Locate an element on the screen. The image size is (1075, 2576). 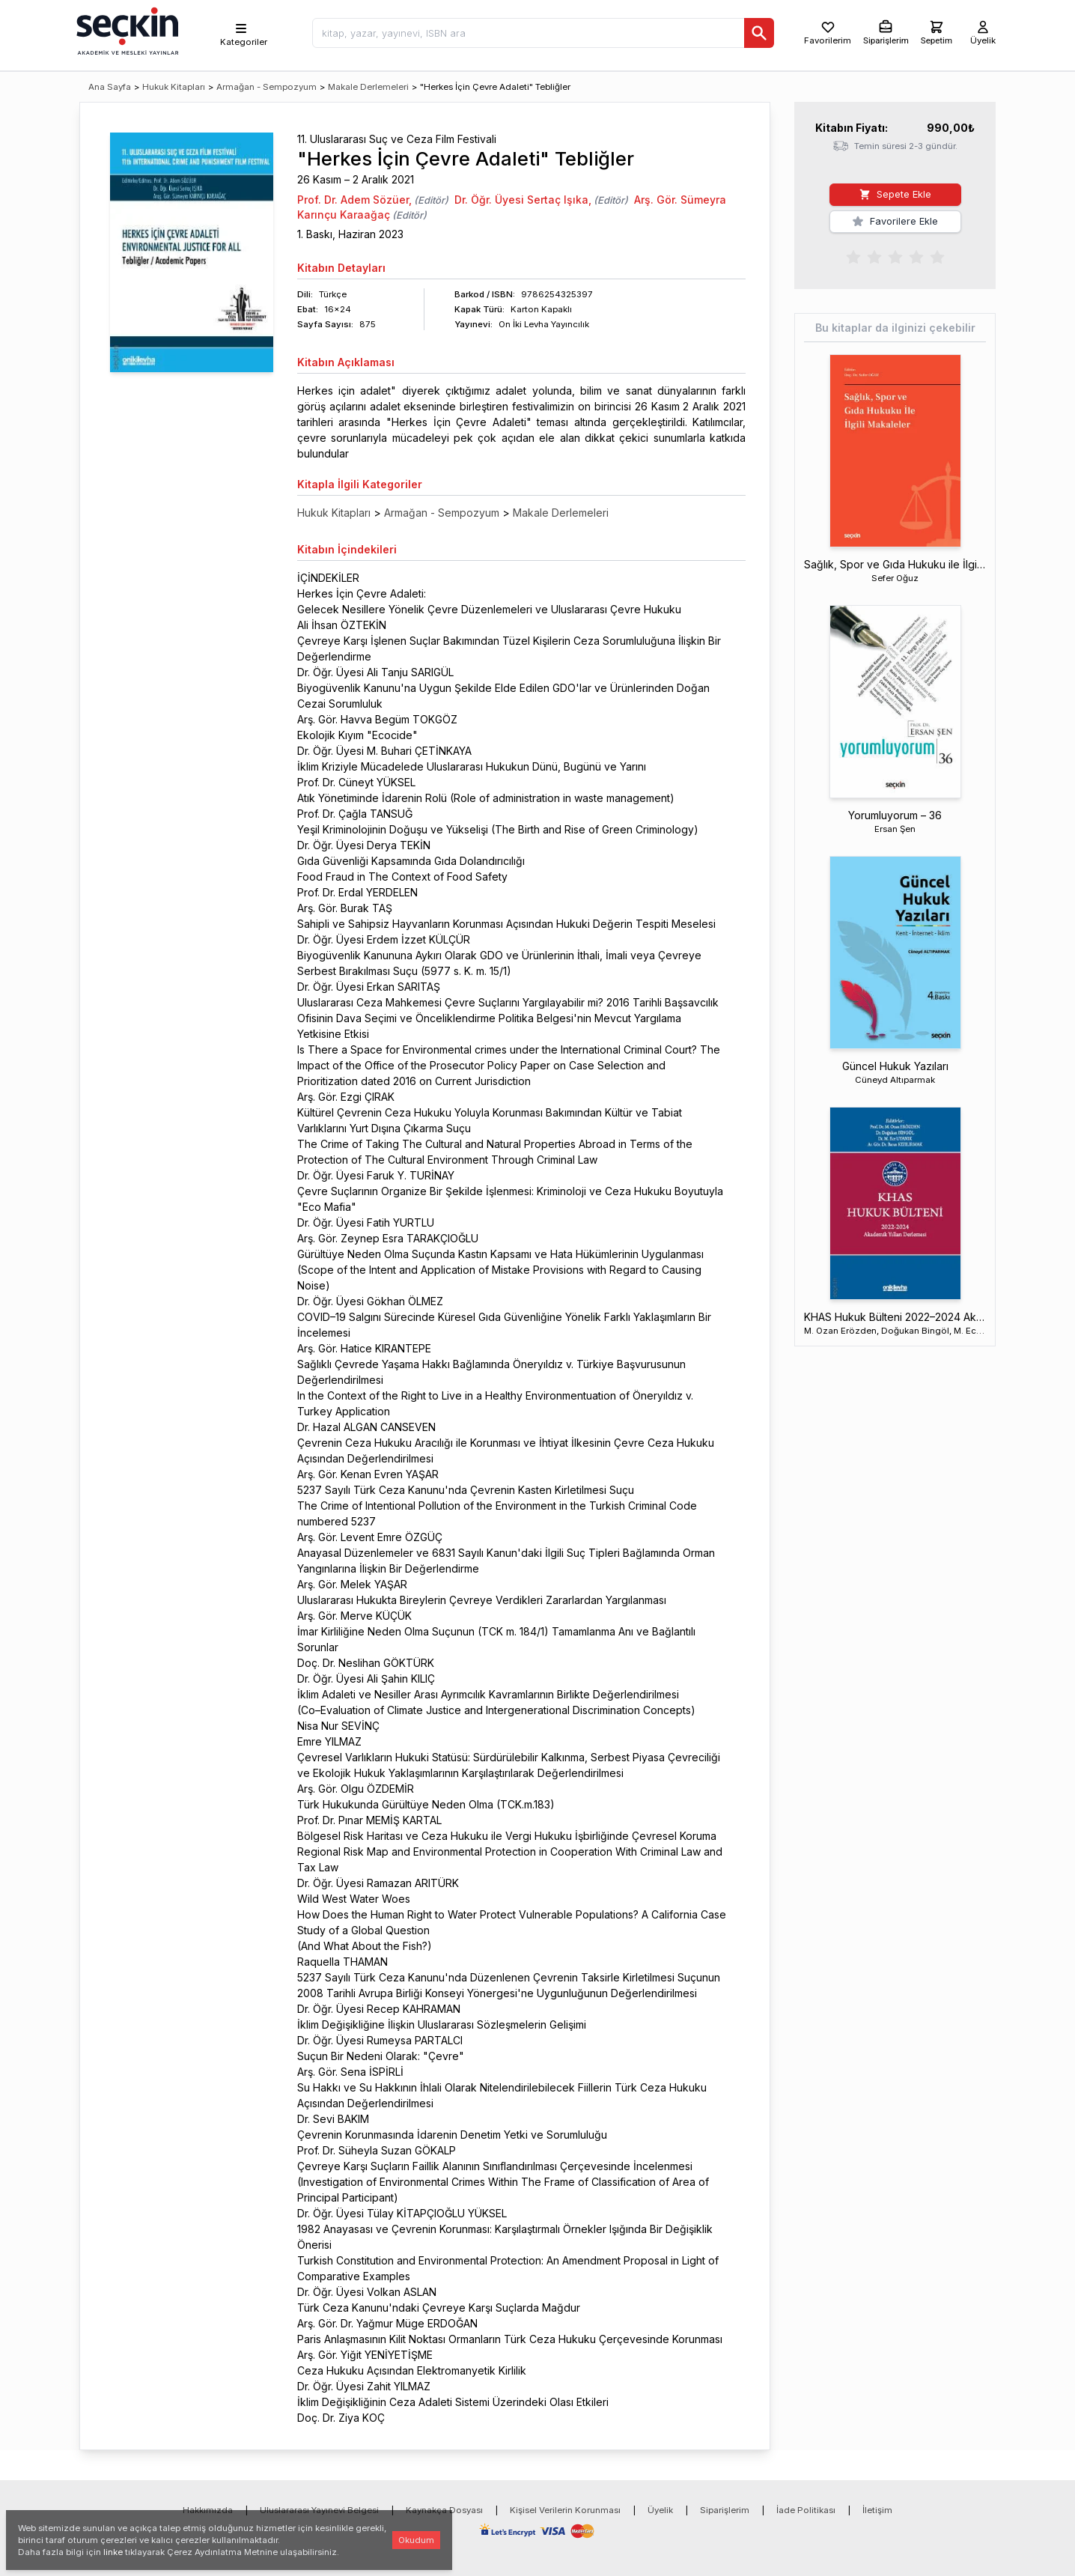
[radio] is located at coordinates (853, 256).